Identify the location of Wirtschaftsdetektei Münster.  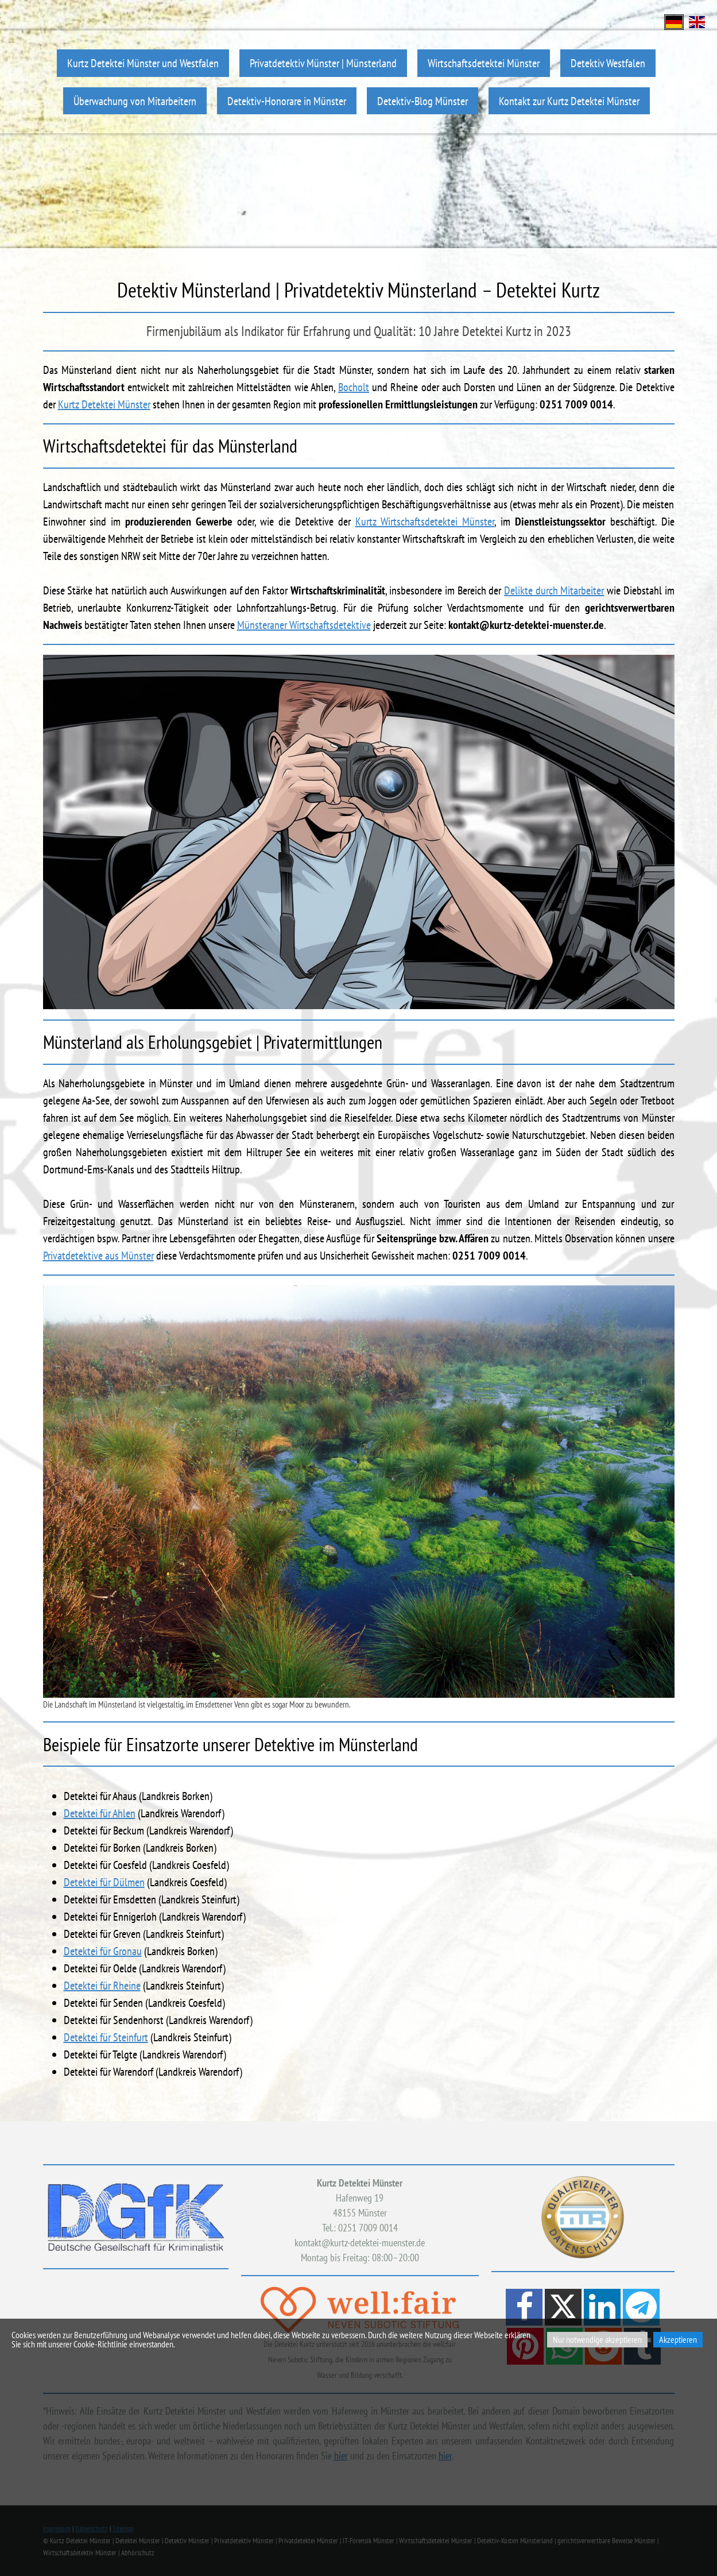
(484, 63).